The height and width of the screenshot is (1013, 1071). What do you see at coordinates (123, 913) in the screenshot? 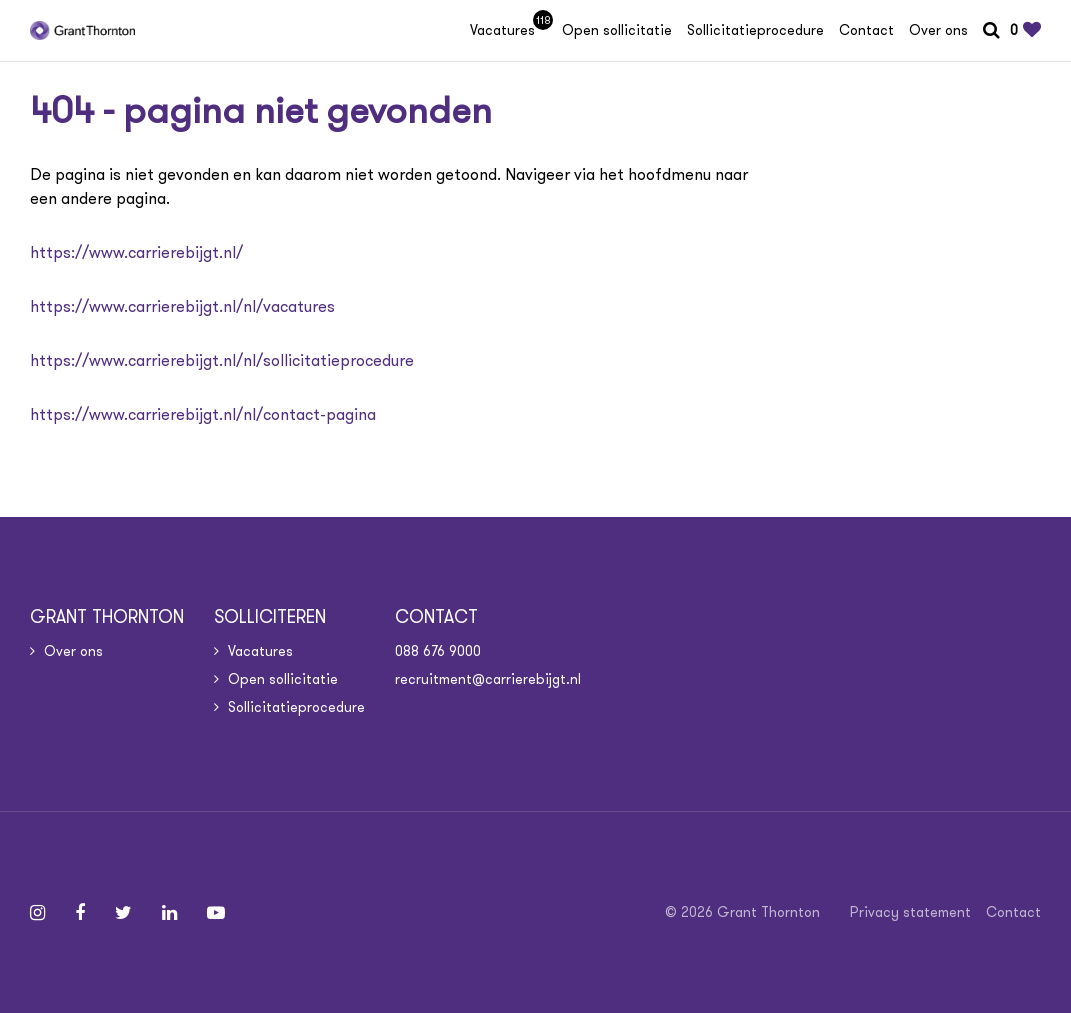
I see `[Follow on Twitter]` at bounding box center [123, 913].